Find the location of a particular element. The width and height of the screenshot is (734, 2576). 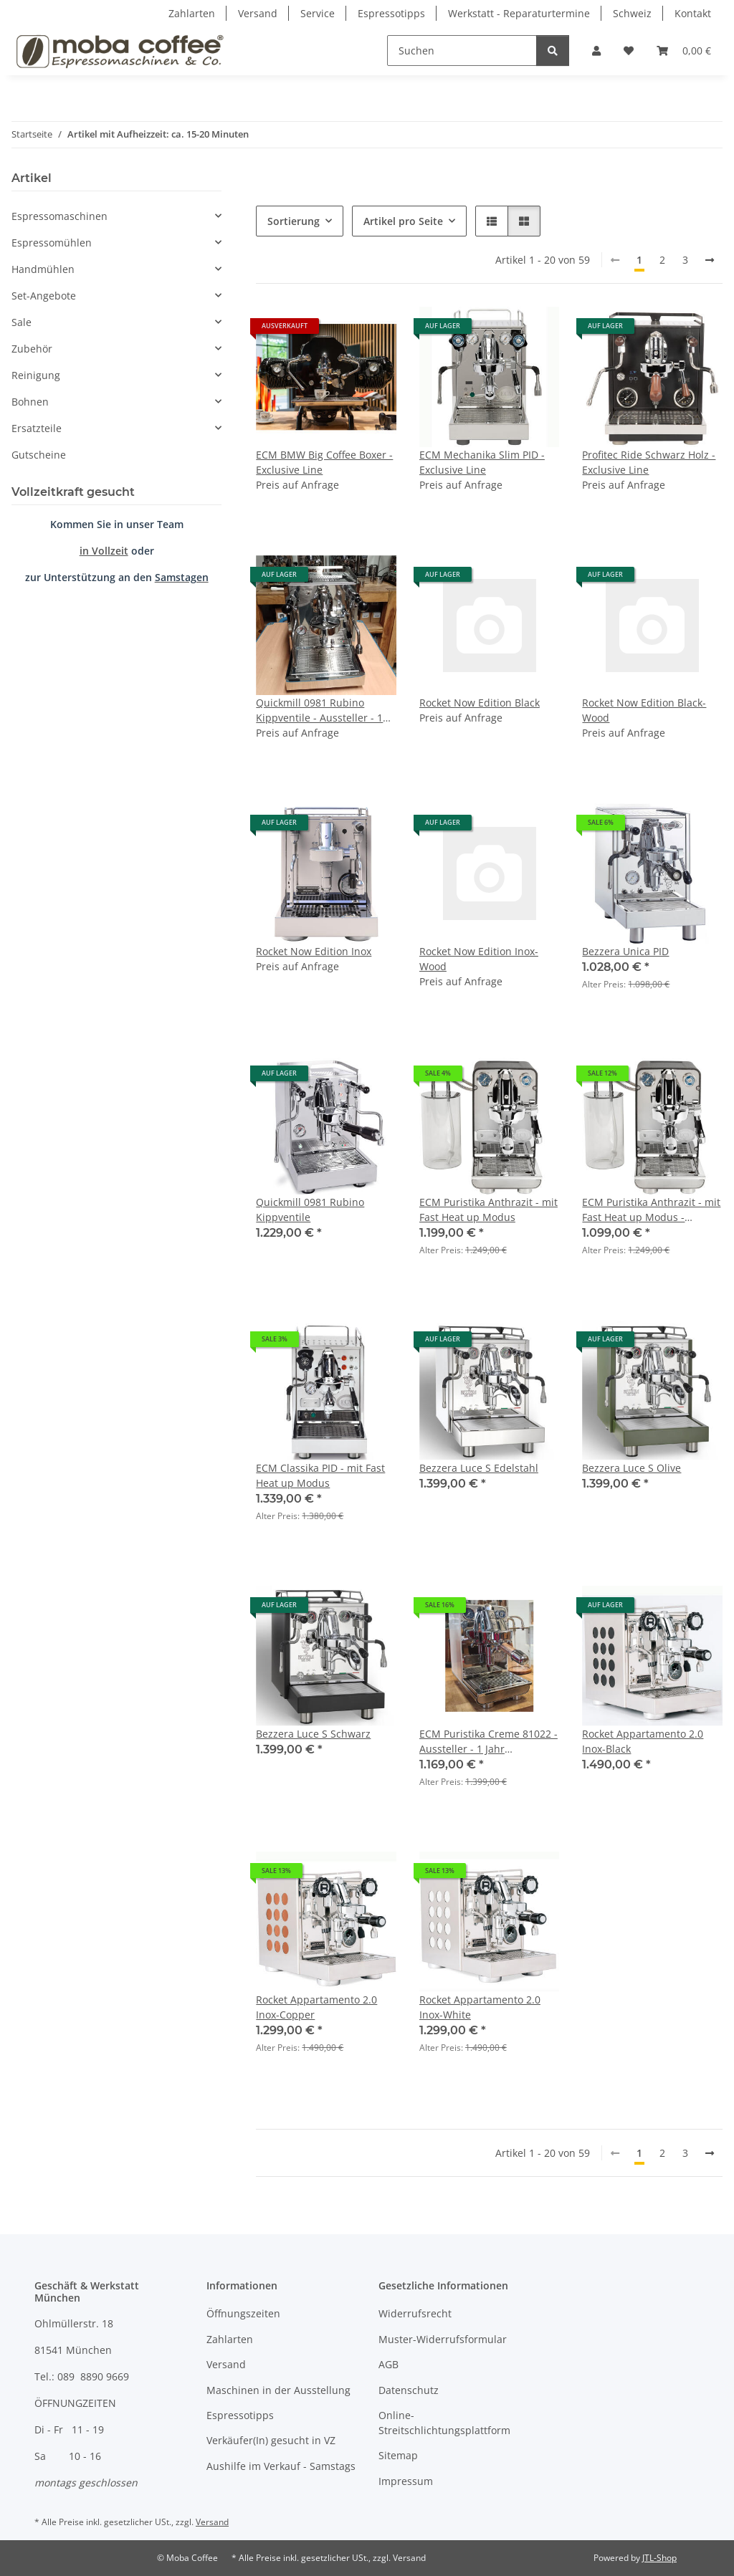

ECM Puristika Creme 81022 - Aussteller - 1 Jahr Gewährleistung is located at coordinates (488, 1741).